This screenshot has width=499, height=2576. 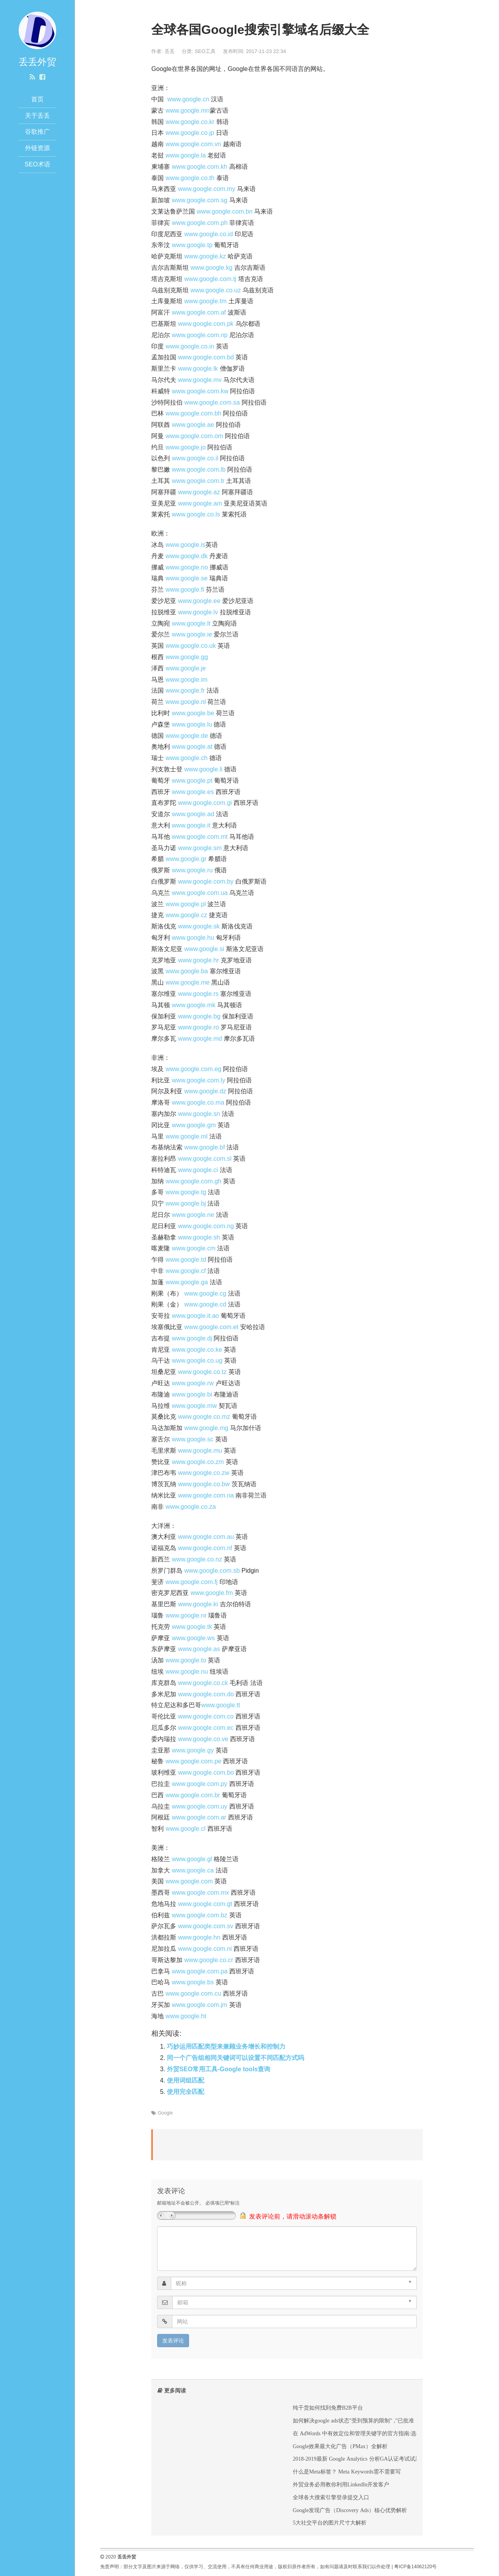 I want to click on www.google.cn, so click(x=188, y=99).